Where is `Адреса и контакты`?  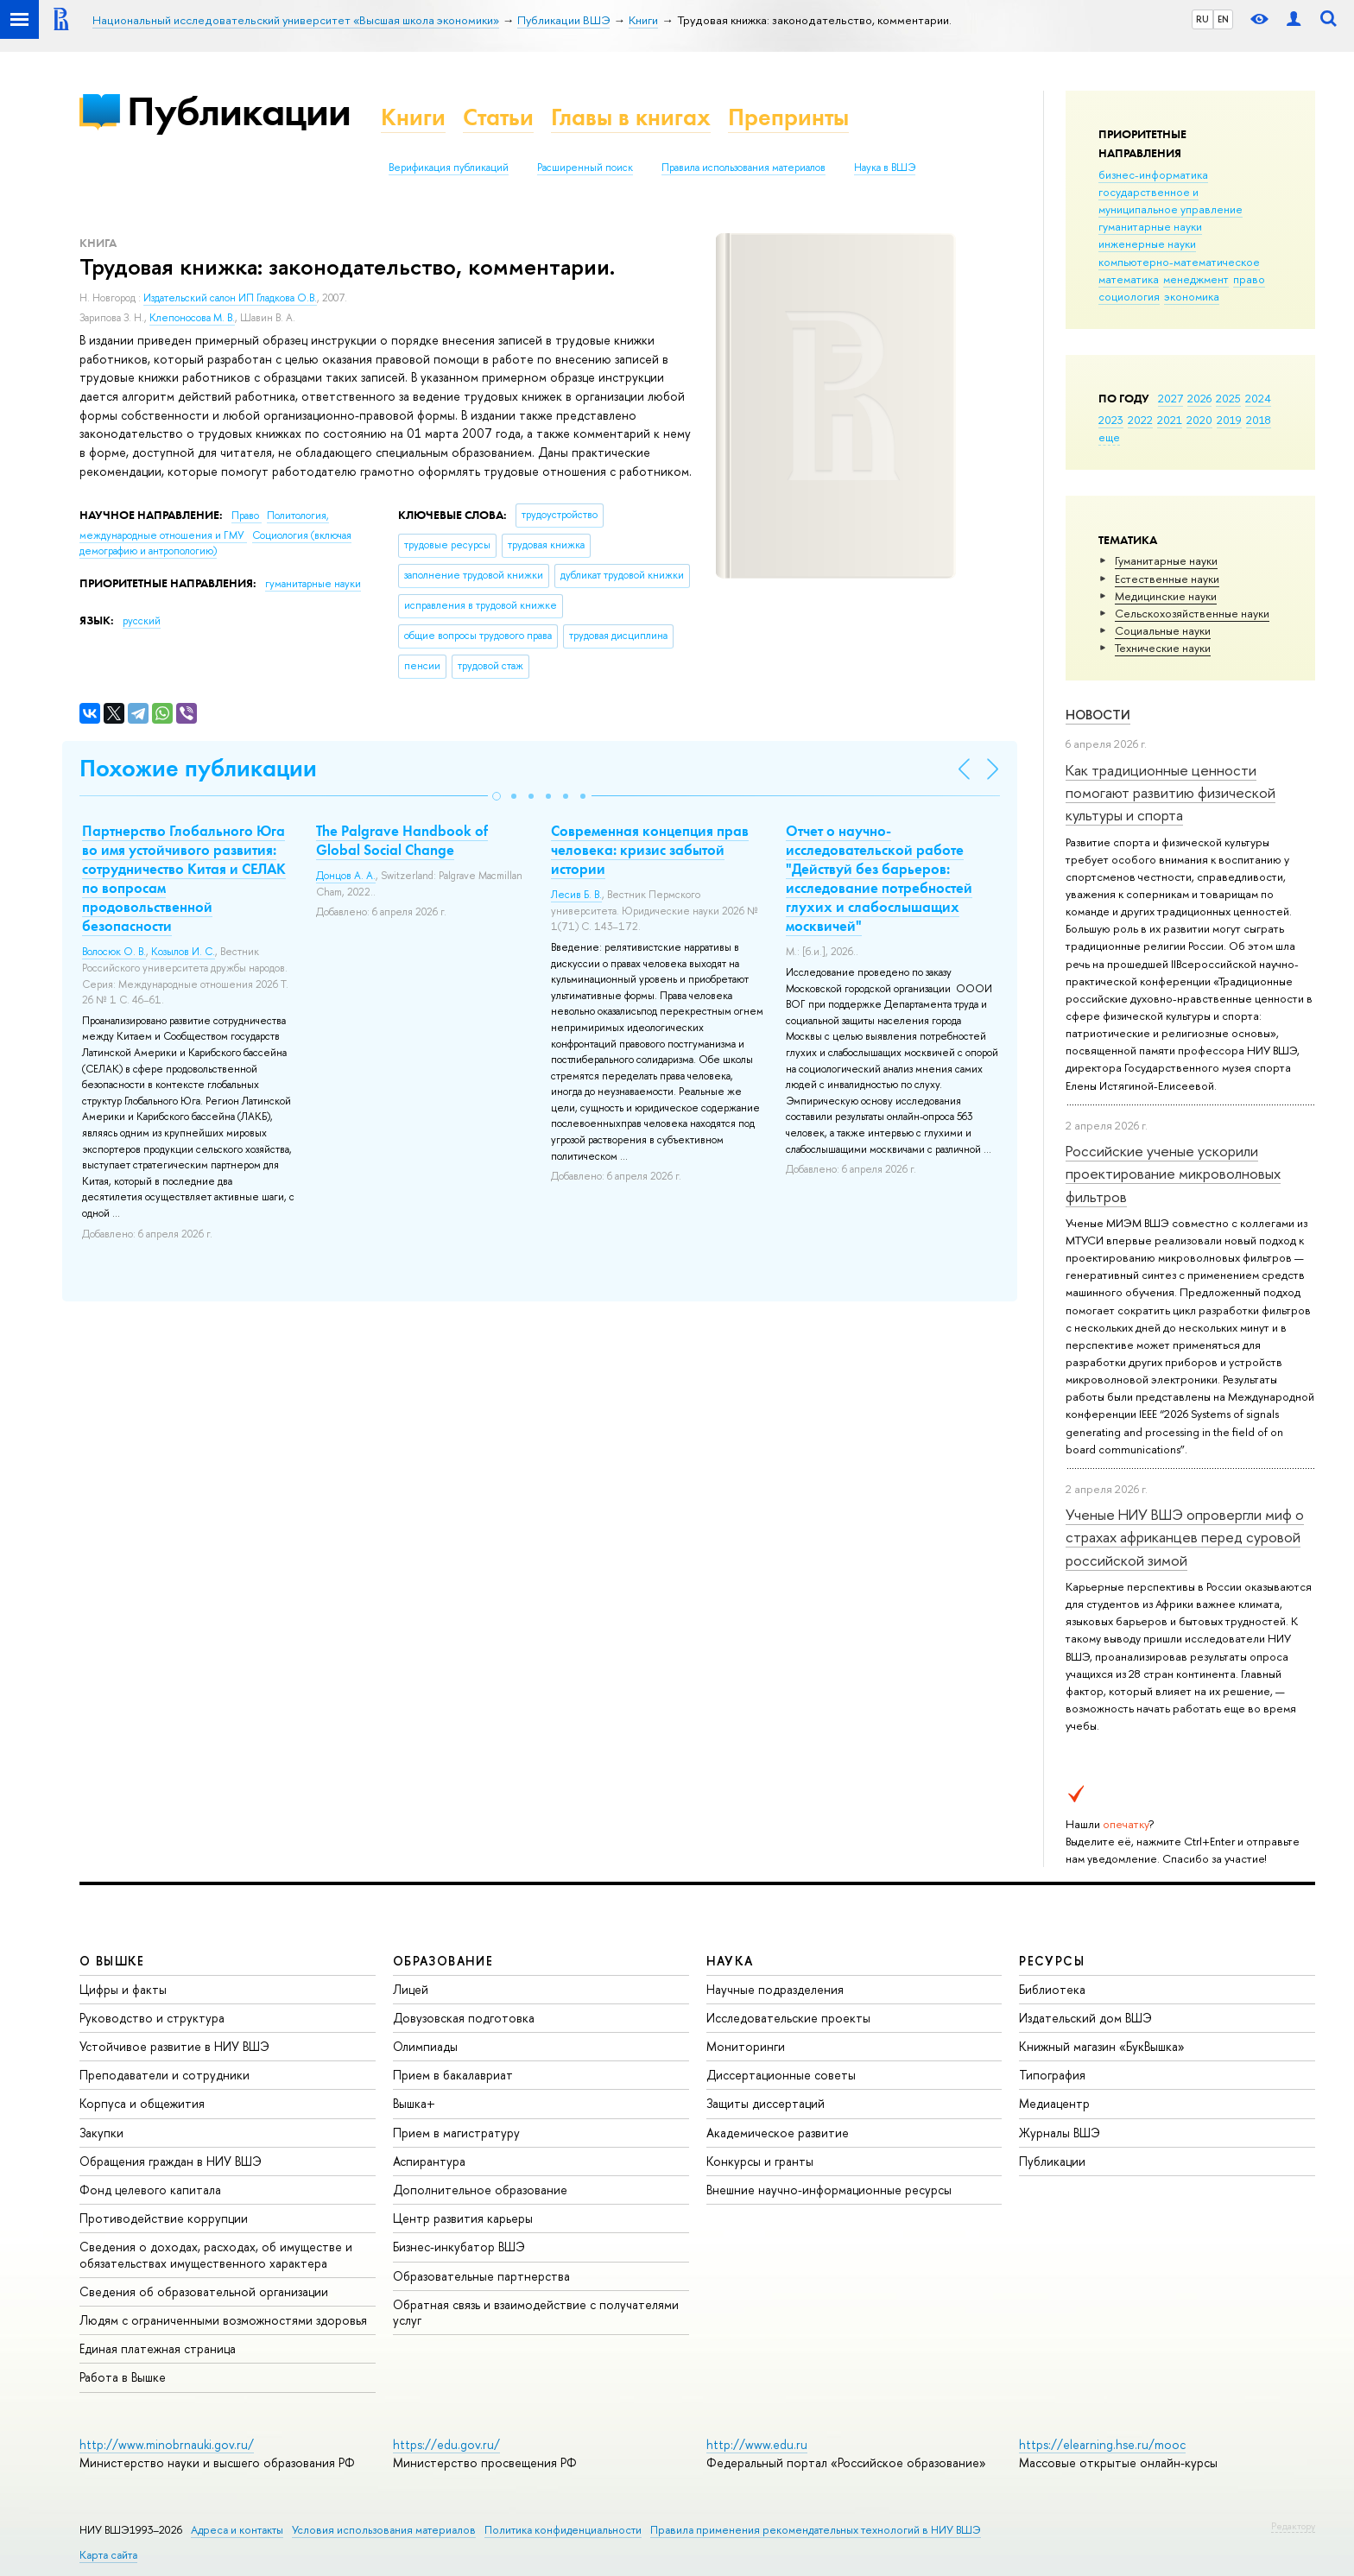 Адреса и контакты is located at coordinates (237, 2529).